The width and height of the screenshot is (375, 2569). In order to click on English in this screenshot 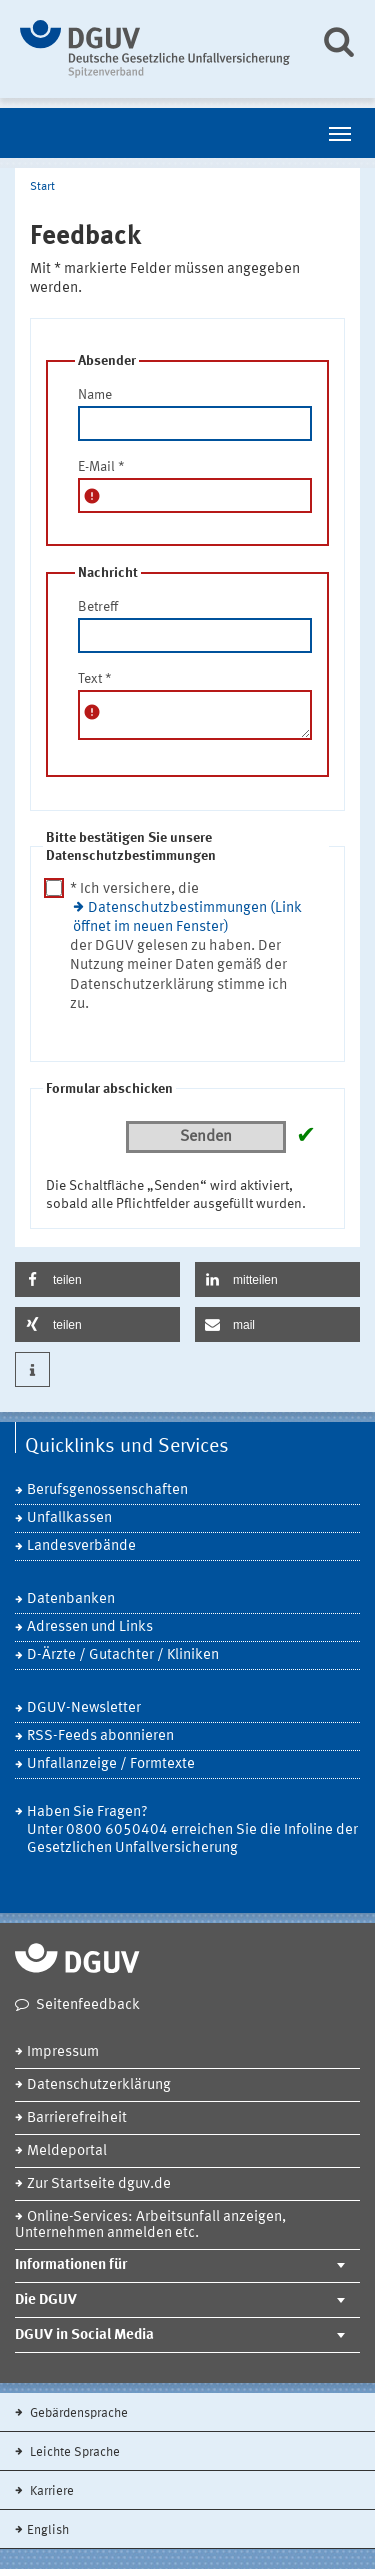, I will do `click(48, 2530)`.